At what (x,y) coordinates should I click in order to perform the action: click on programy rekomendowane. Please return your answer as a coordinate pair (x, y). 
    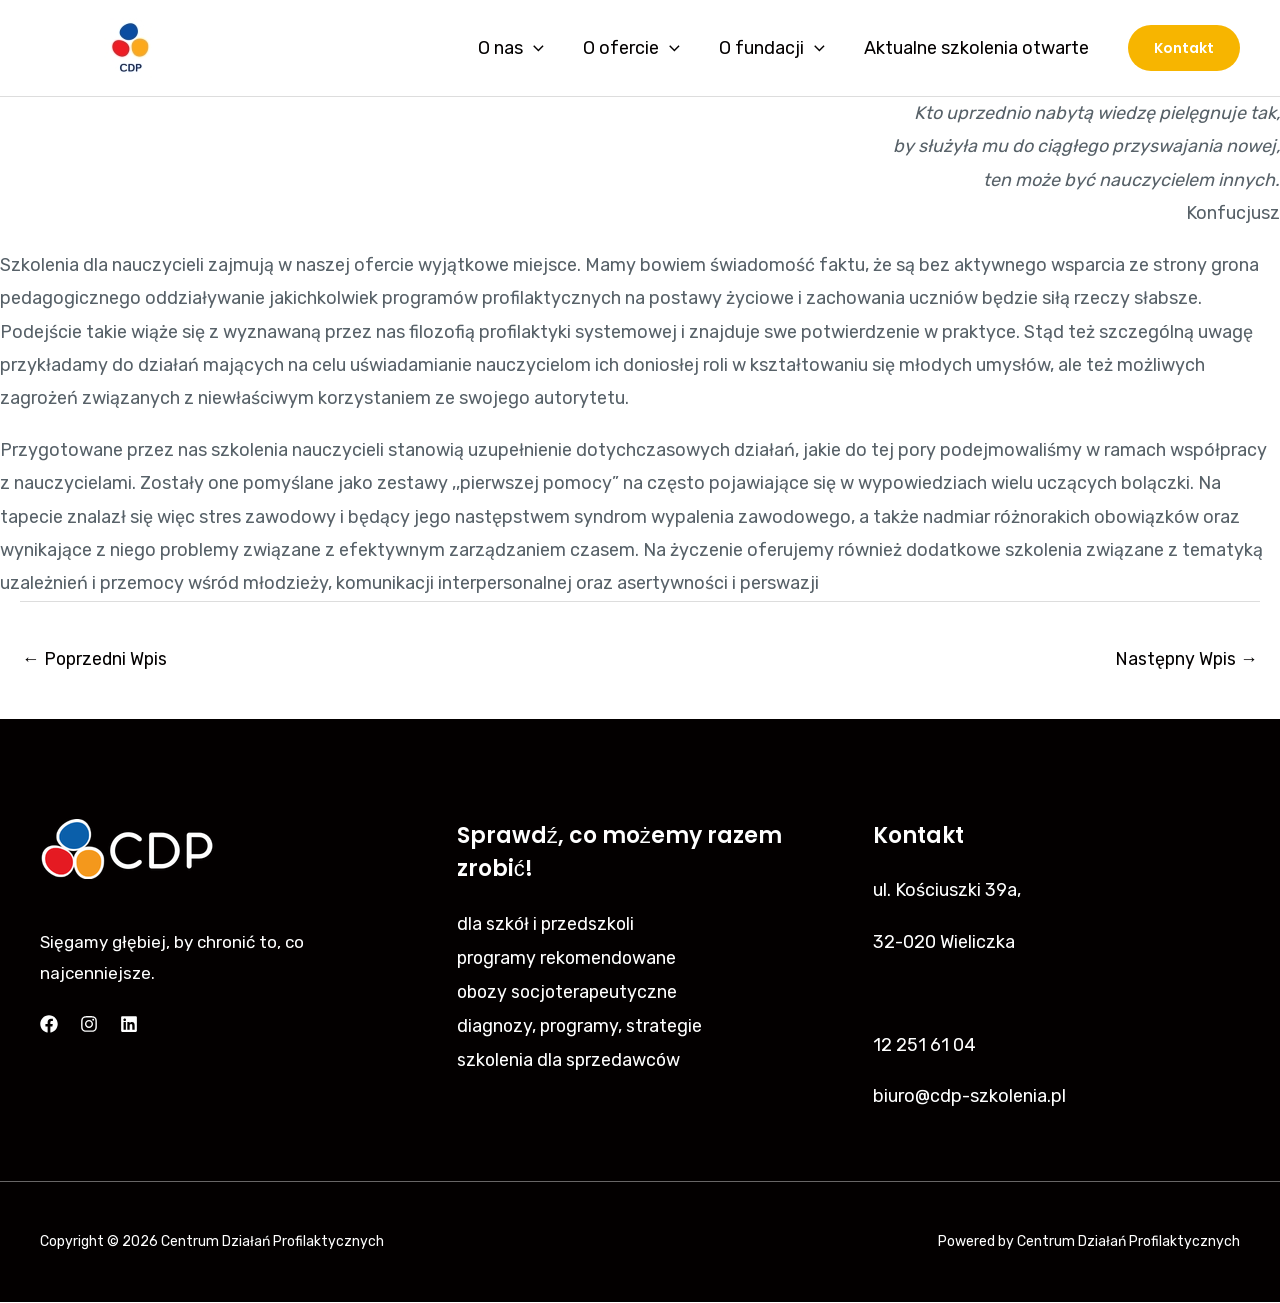
    Looking at the image, I should click on (568, 957).